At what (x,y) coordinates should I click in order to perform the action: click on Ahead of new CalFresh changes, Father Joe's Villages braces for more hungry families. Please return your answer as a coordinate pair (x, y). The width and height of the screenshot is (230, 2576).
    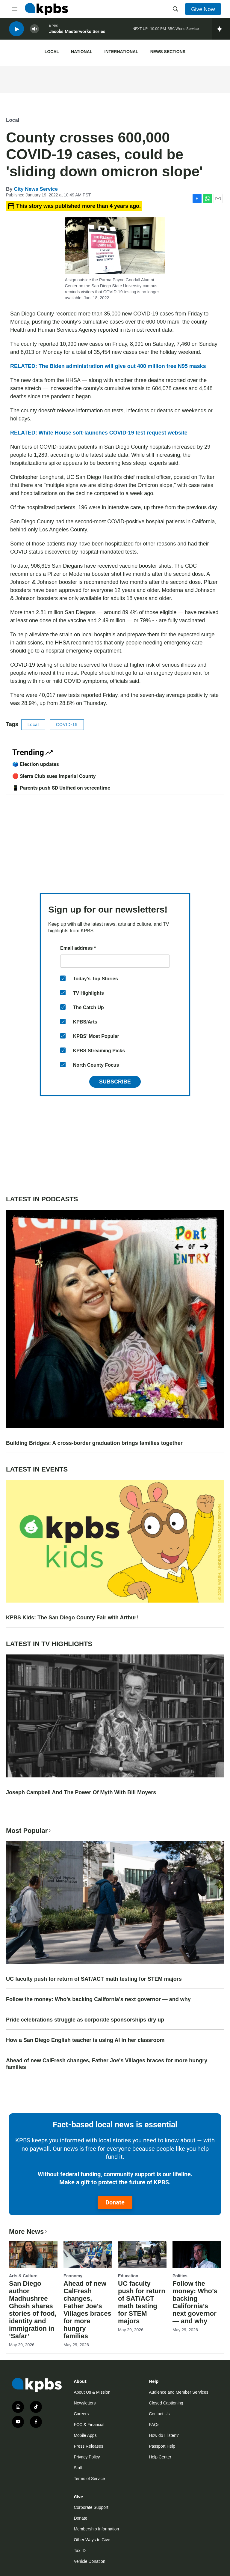
    Looking at the image, I should click on (106, 2064).